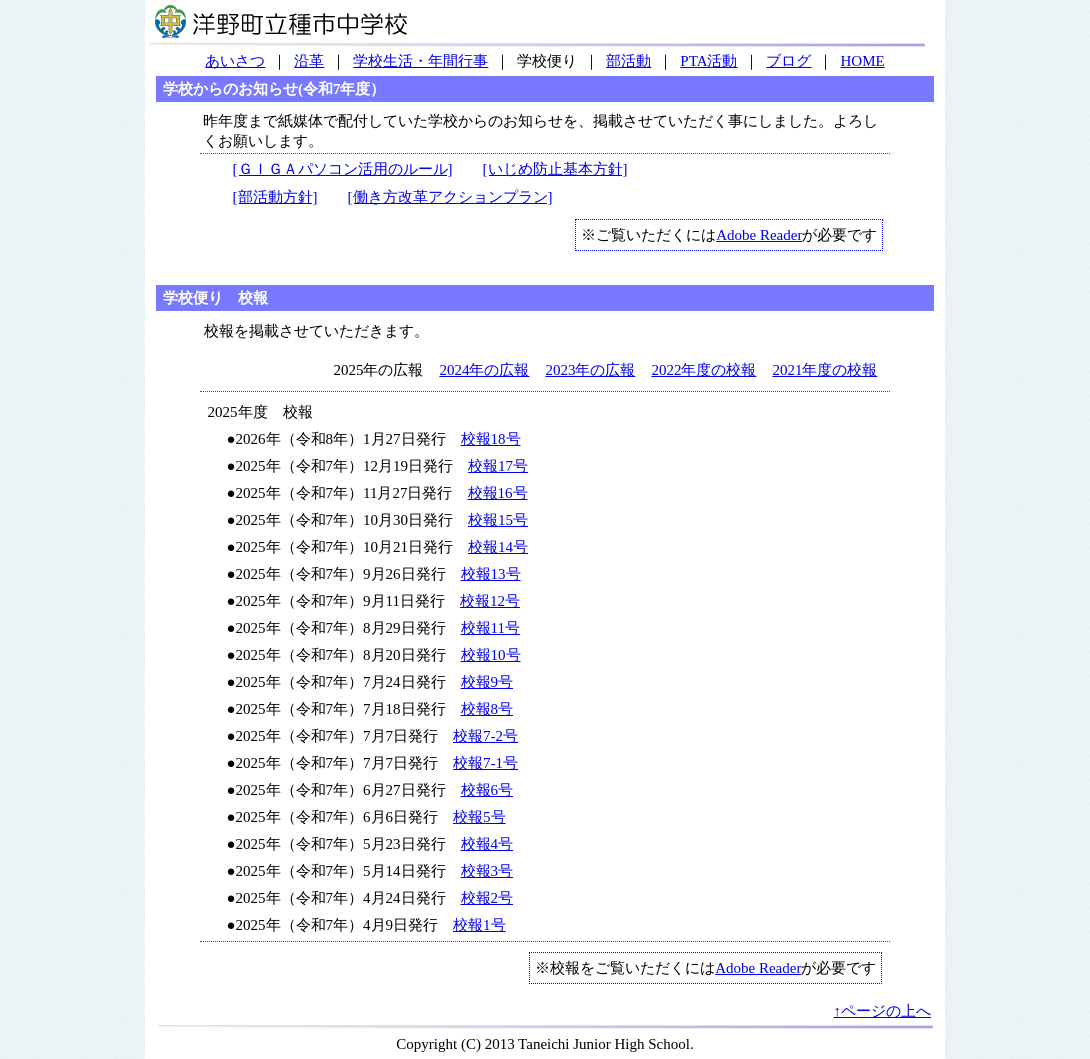 The height and width of the screenshot is (1059, 1090). Describe the element at coordinates (487, 790) in the screenshot. I see `校報6号` at that location.